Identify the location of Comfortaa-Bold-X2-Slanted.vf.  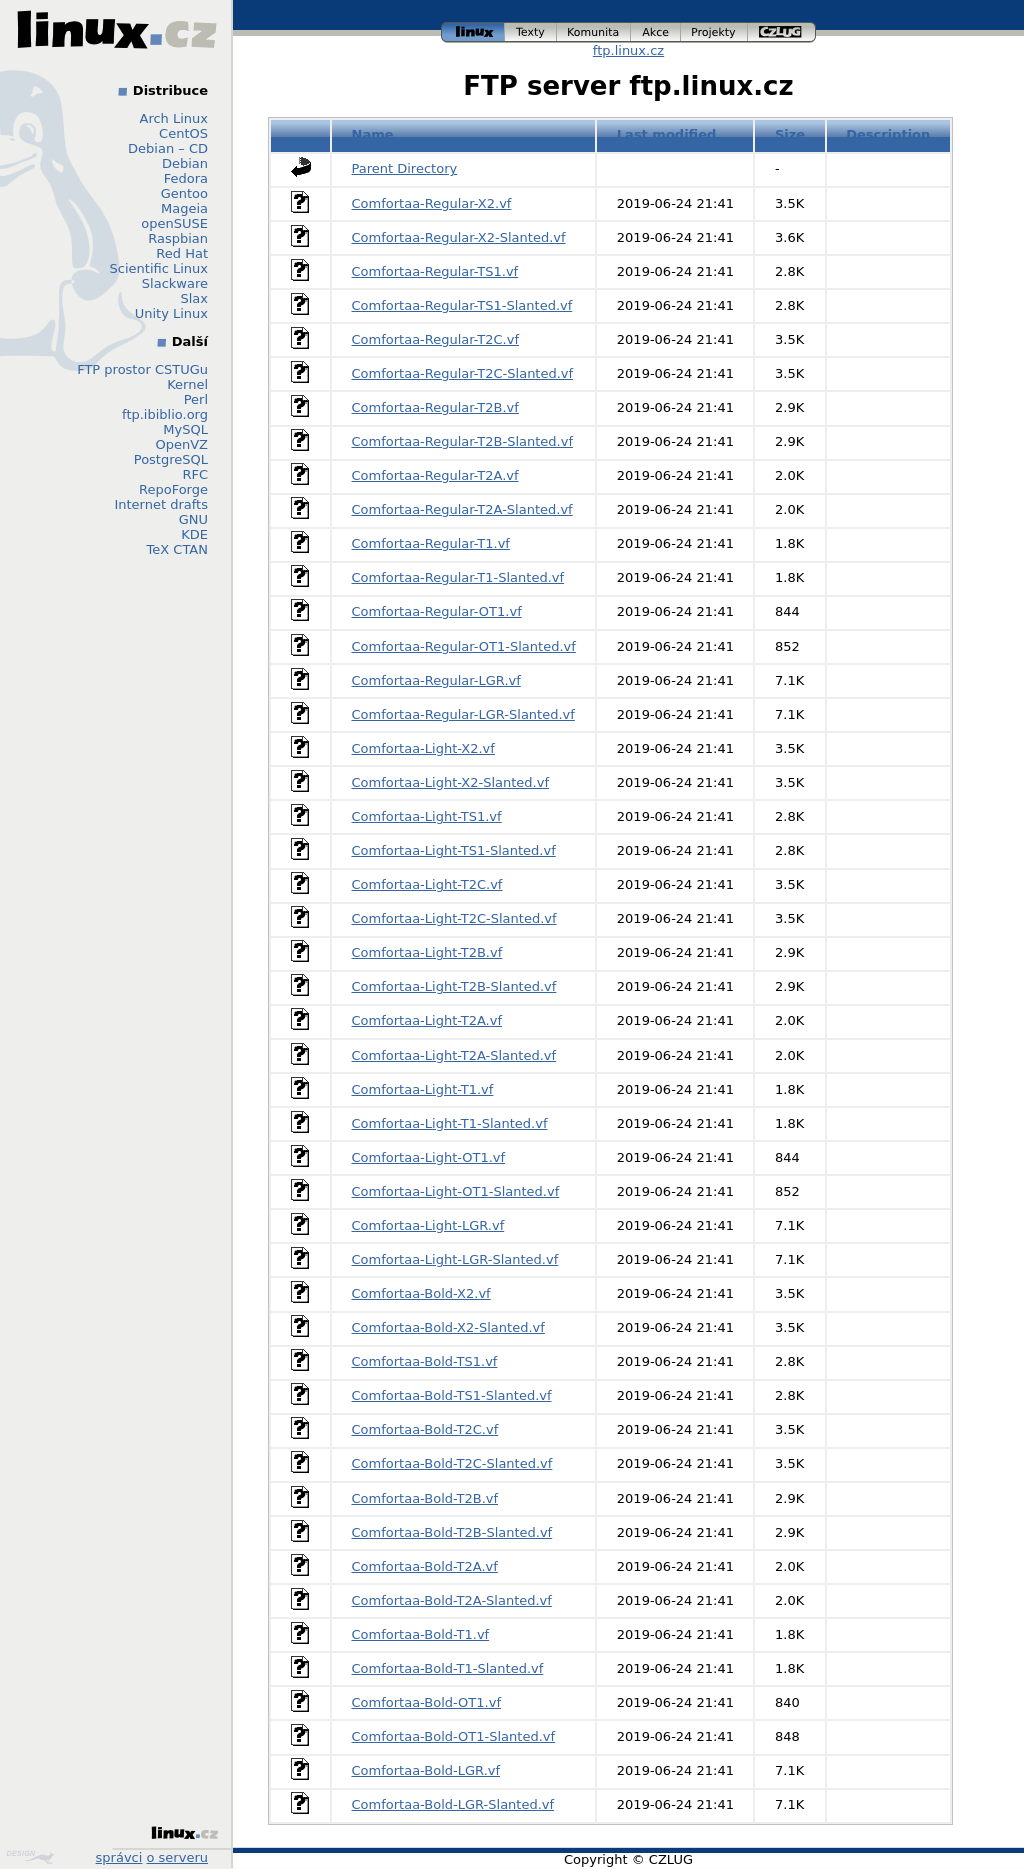
(448, 1327).